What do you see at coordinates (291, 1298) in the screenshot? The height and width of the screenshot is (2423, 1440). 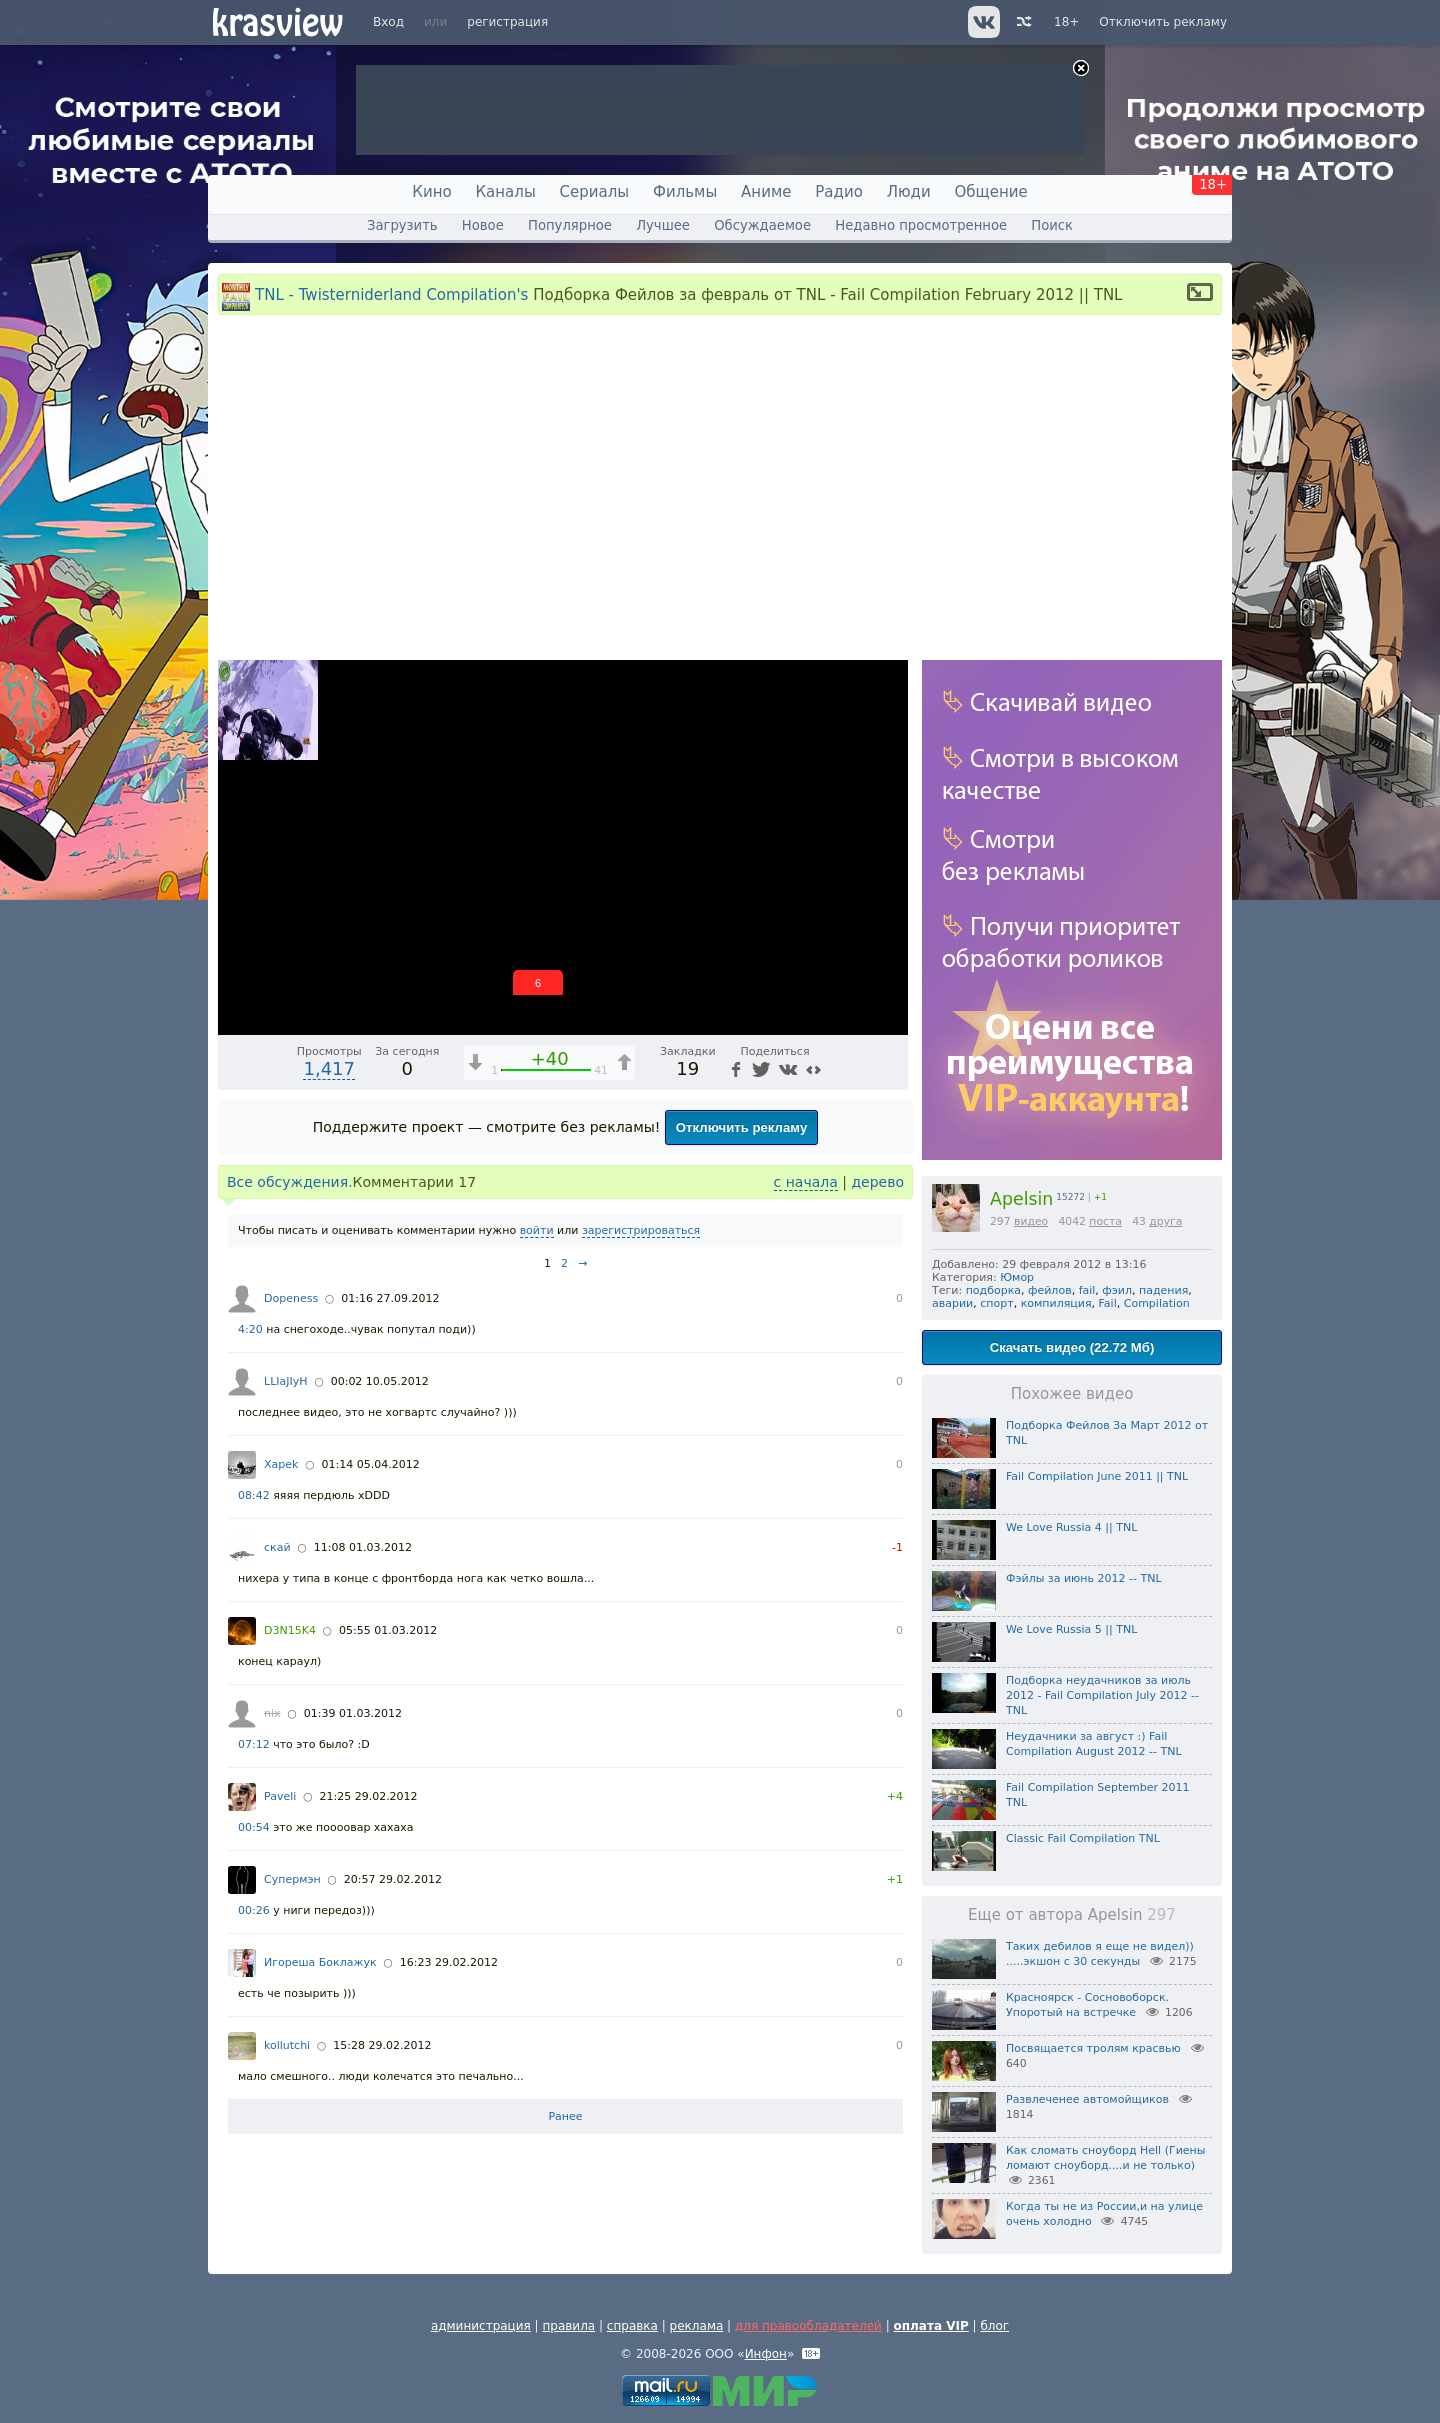 I see `Dopeness` at bounding box center [291, 1298].